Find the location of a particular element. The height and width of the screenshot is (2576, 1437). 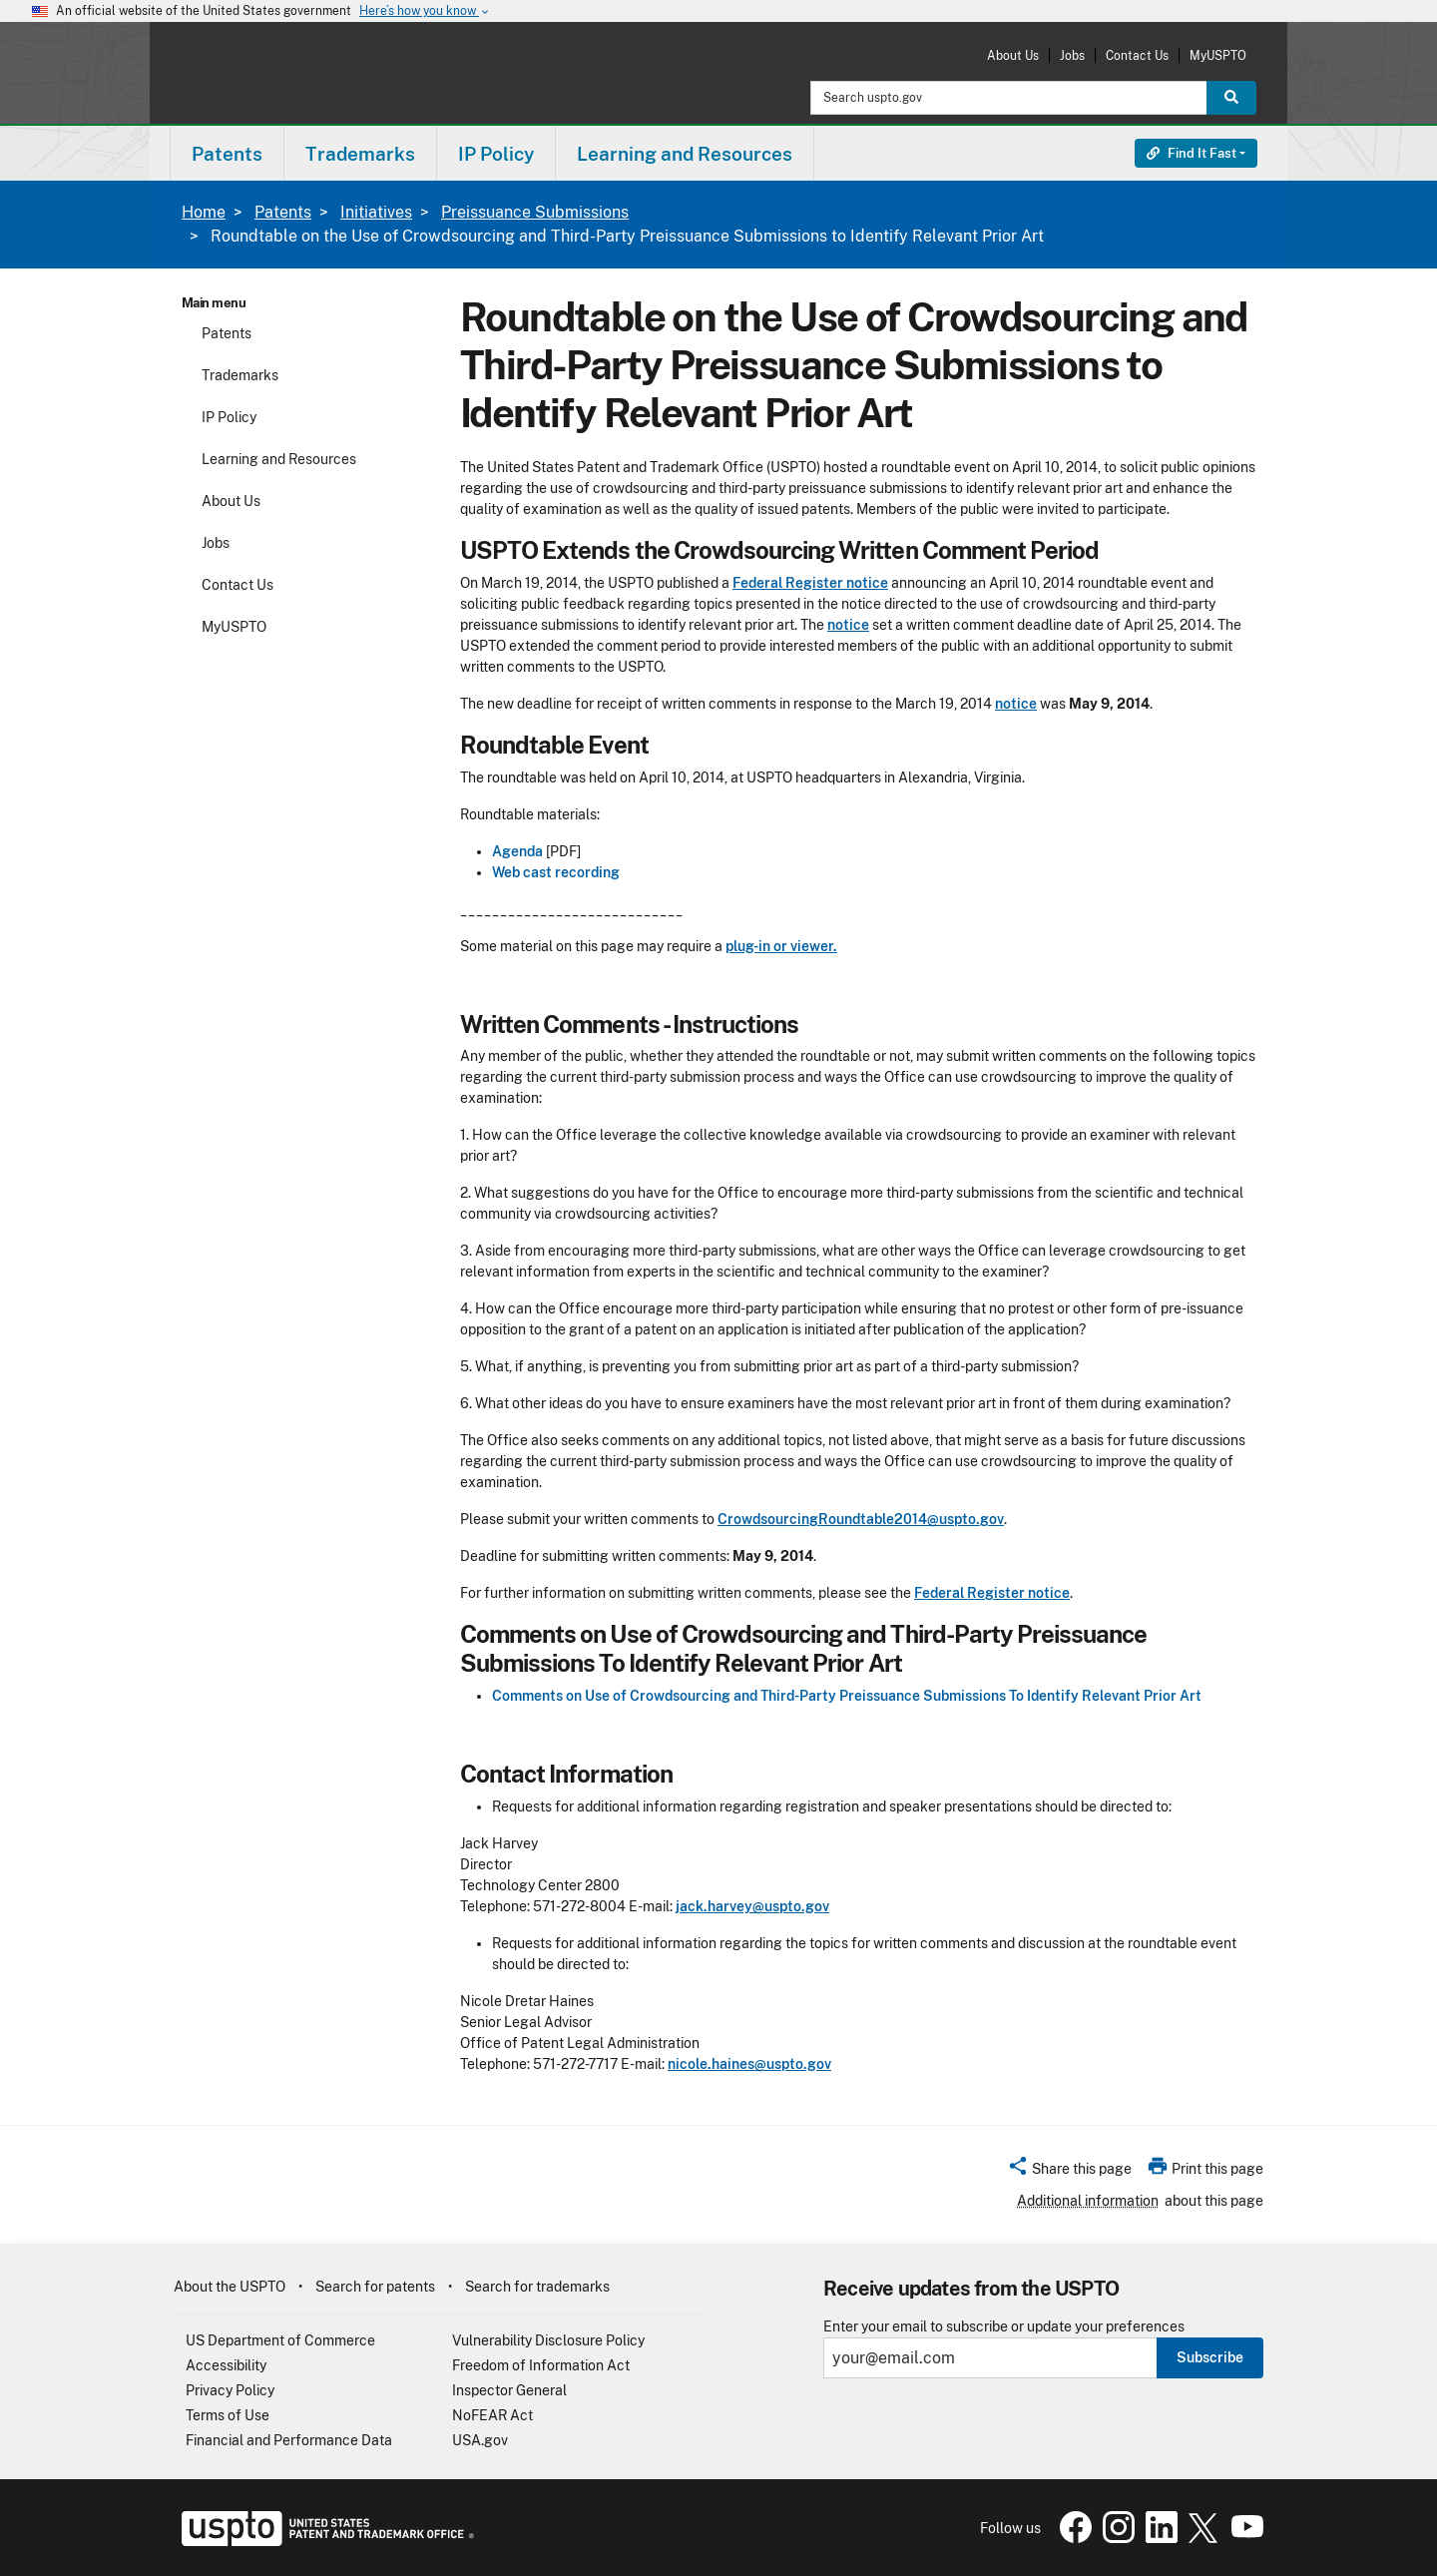

Trademarks [button] is located at coordinates (360, 154).